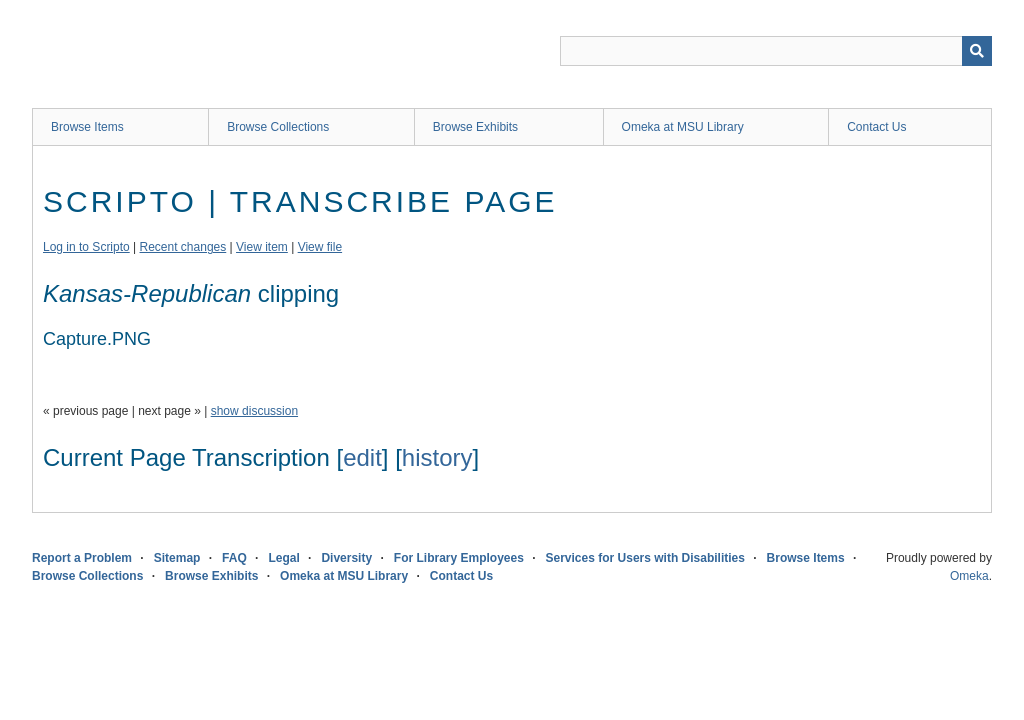  I want to click on Recent changes, so click(183, 247).